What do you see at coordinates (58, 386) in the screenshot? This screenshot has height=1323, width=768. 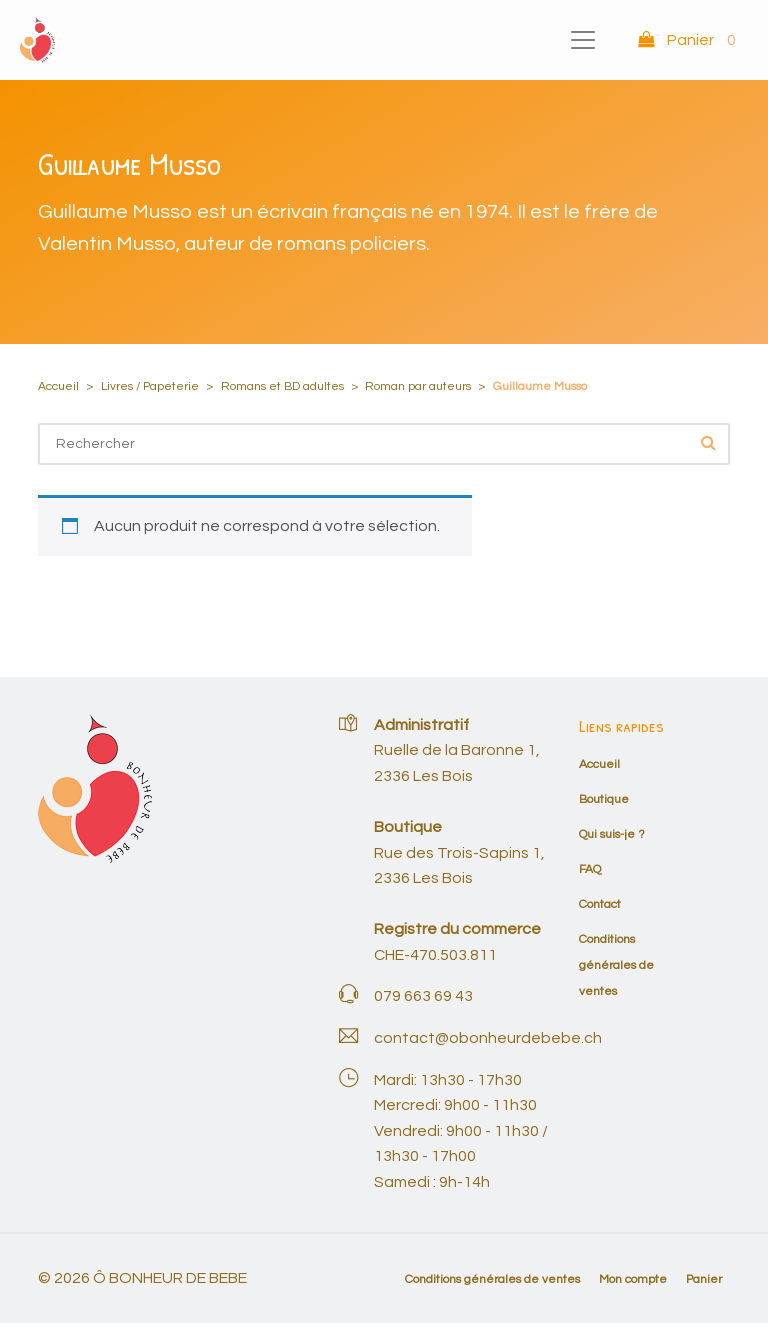 I see `Accueil` at bounding box center [58, 386].